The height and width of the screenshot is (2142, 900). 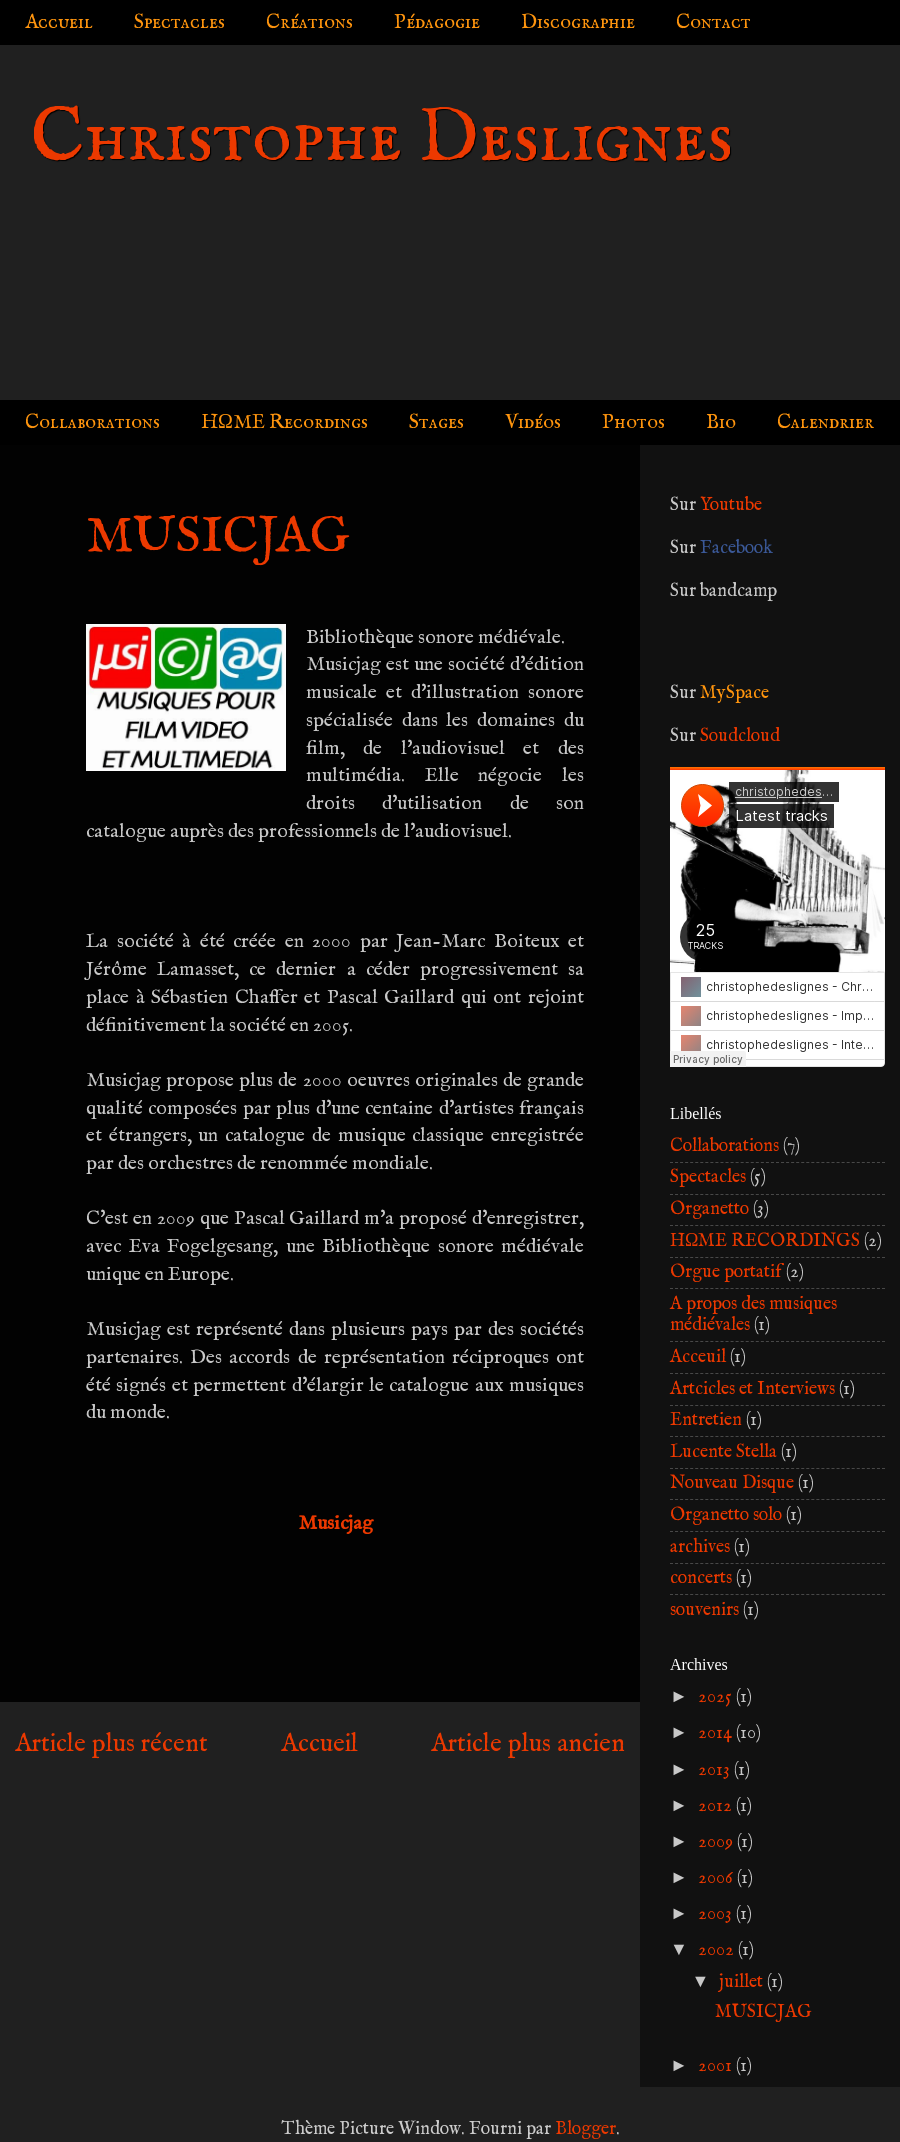 What do you see at coordinates (736, 548) in the screenshot?
I see `Facebook` at bounding box center [736, 548].